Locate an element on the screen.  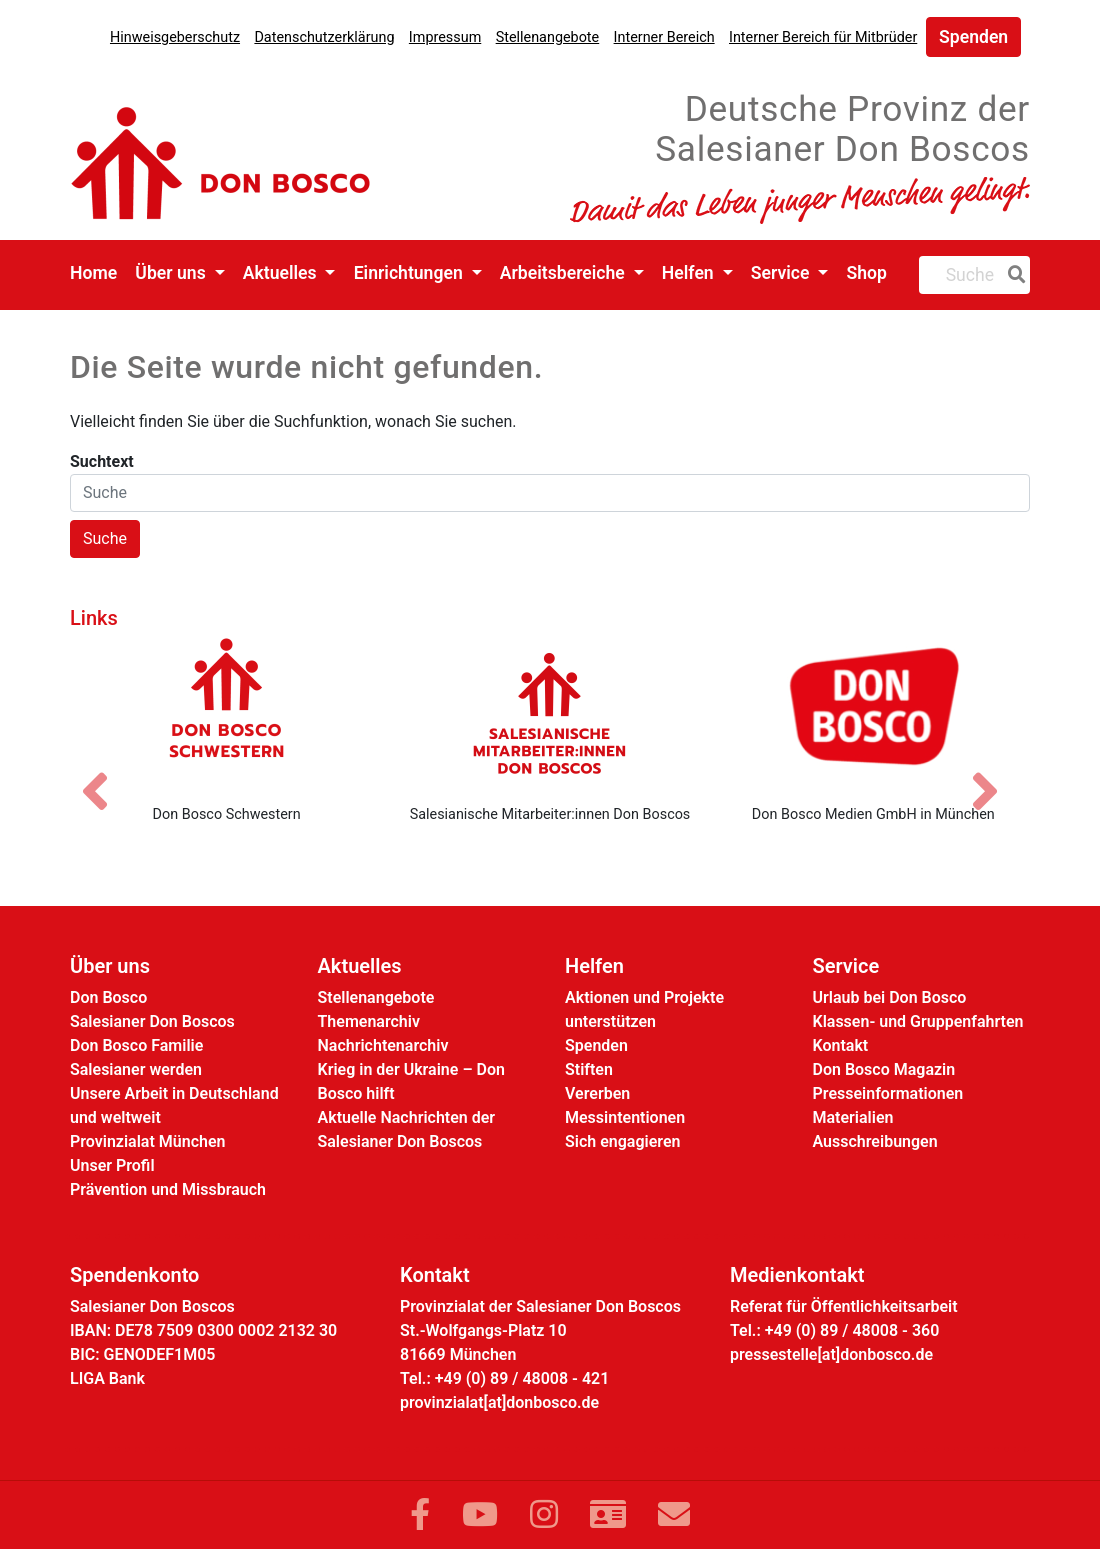
[Link zu Instram] is located at coordinates (544, 1515).